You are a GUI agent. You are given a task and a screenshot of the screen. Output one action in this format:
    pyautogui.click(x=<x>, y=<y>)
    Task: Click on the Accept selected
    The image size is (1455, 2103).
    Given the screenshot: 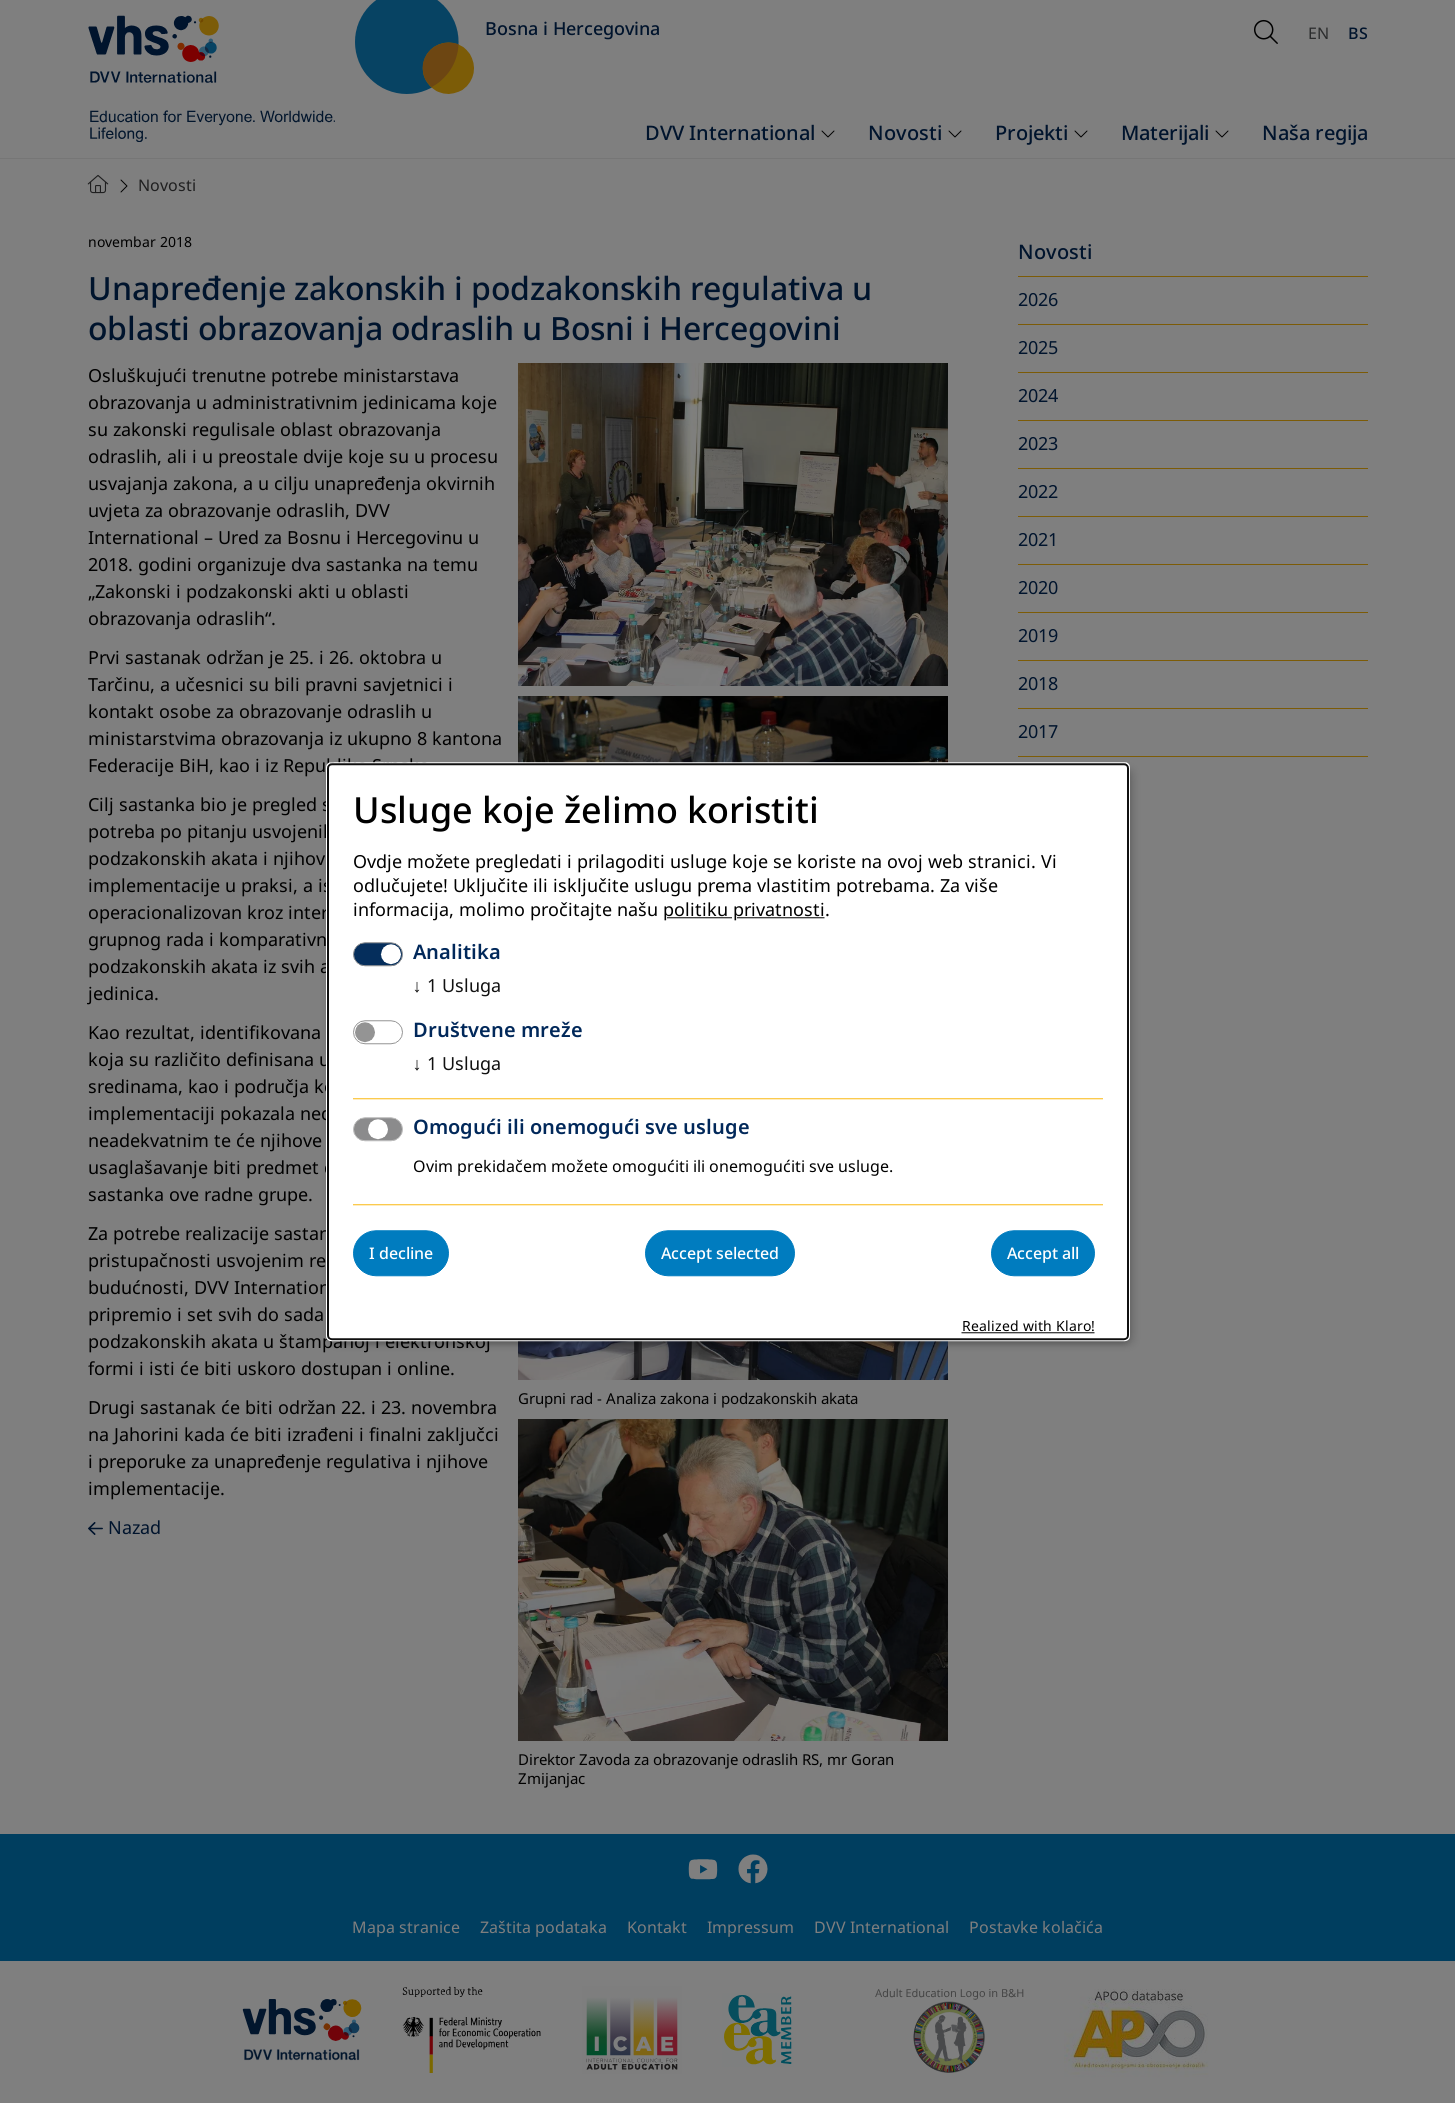 What is the action you would take?
    pyautogui.click(x=720, y=1253)
    